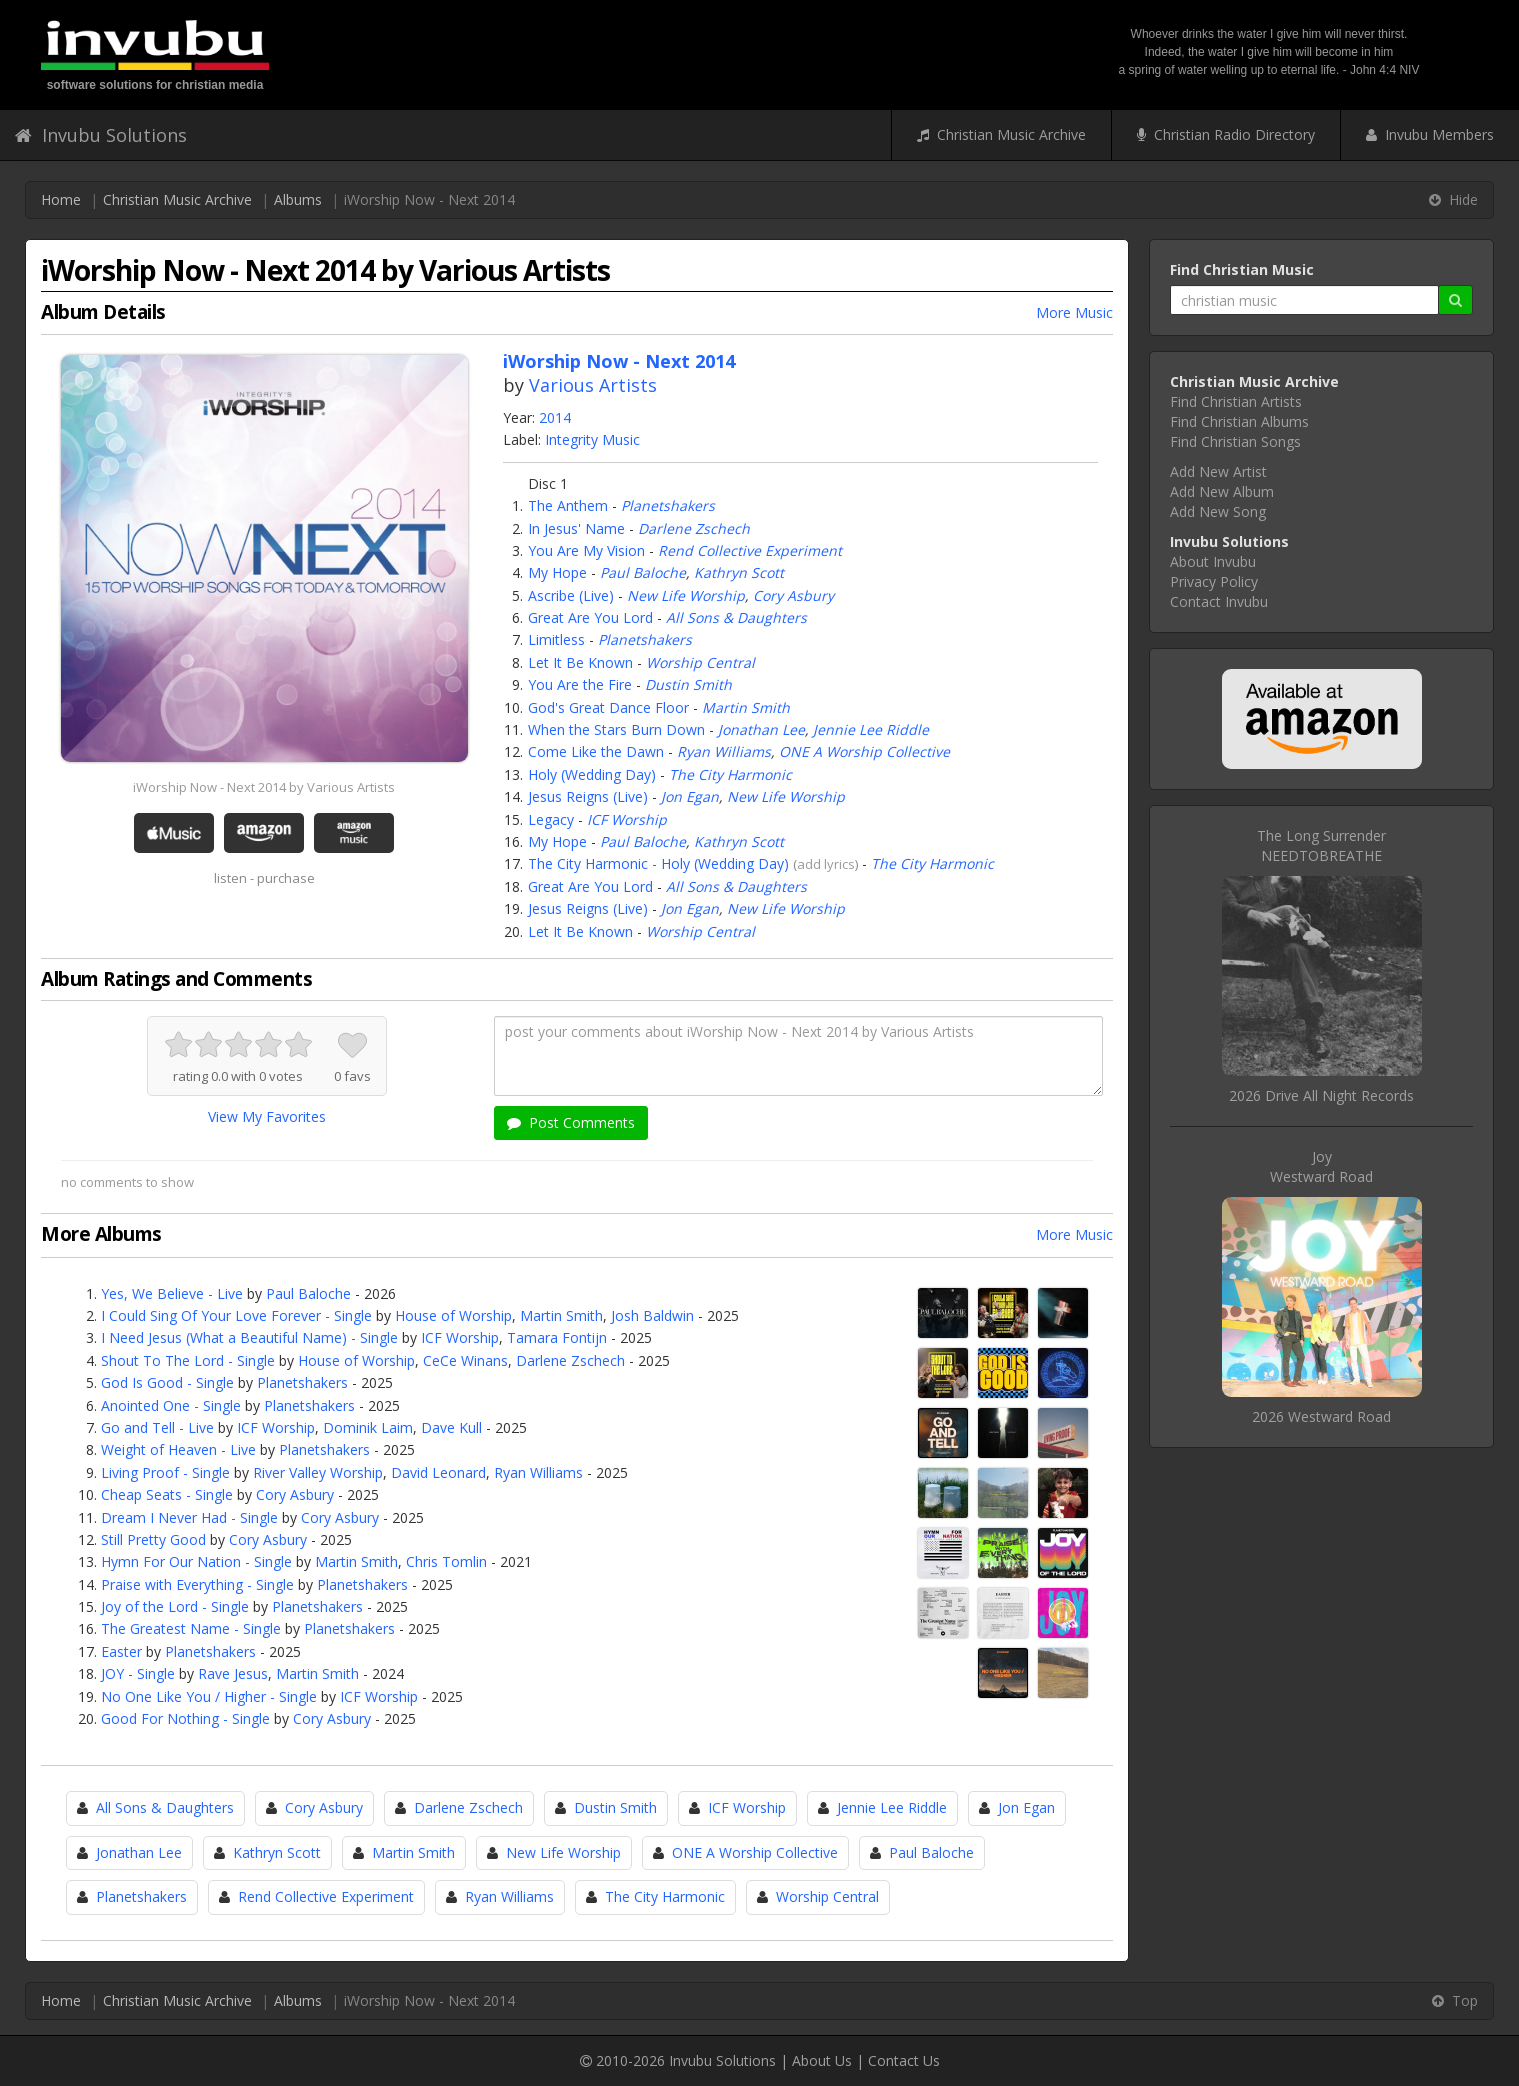 The image size is (1519, 2086). What do you see at coordinates (1430, 134) in the screenshot?
I see `Invubu Members` at bounding box center [1430, 134].